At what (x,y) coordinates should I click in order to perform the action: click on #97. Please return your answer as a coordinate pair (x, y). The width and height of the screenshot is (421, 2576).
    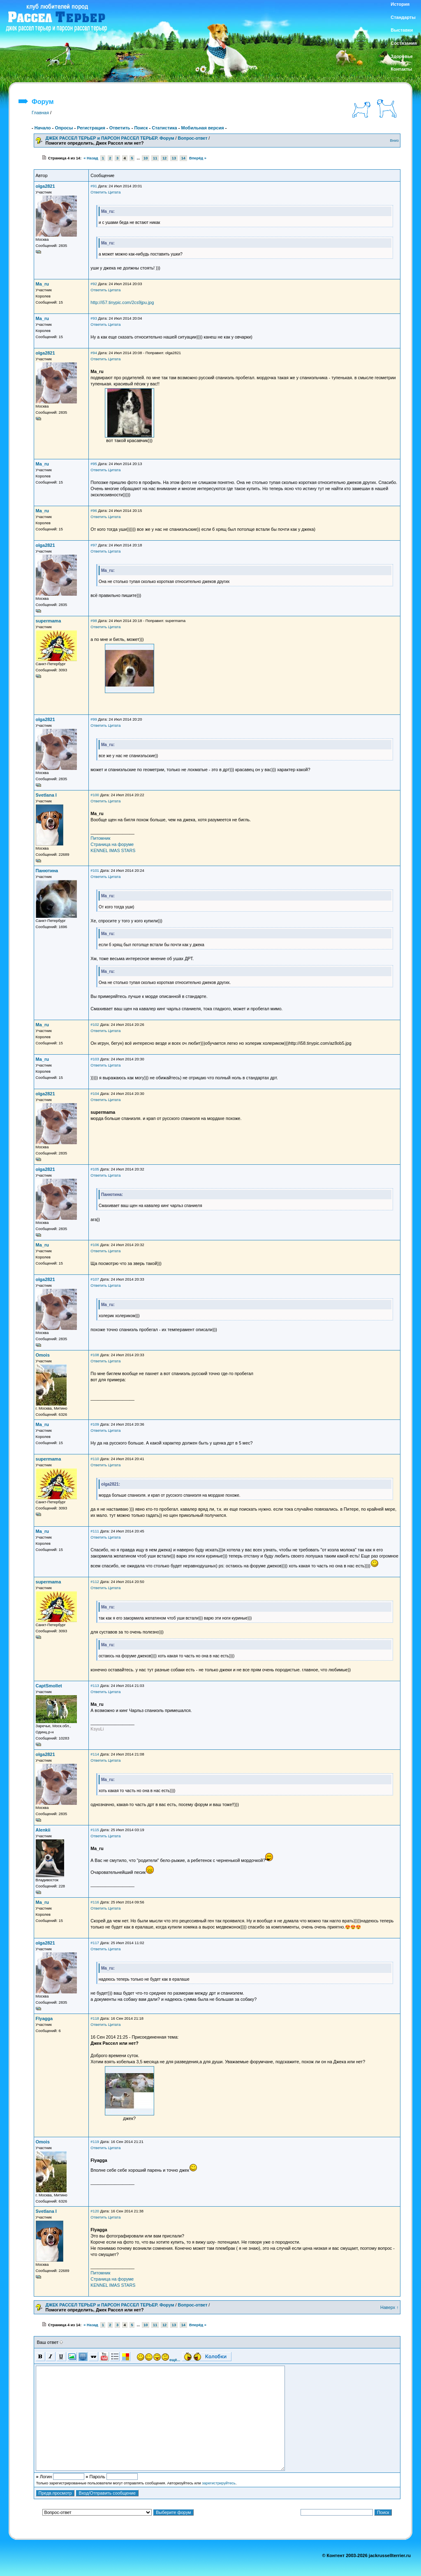
    Looking at the image, I should click on (93, 545).